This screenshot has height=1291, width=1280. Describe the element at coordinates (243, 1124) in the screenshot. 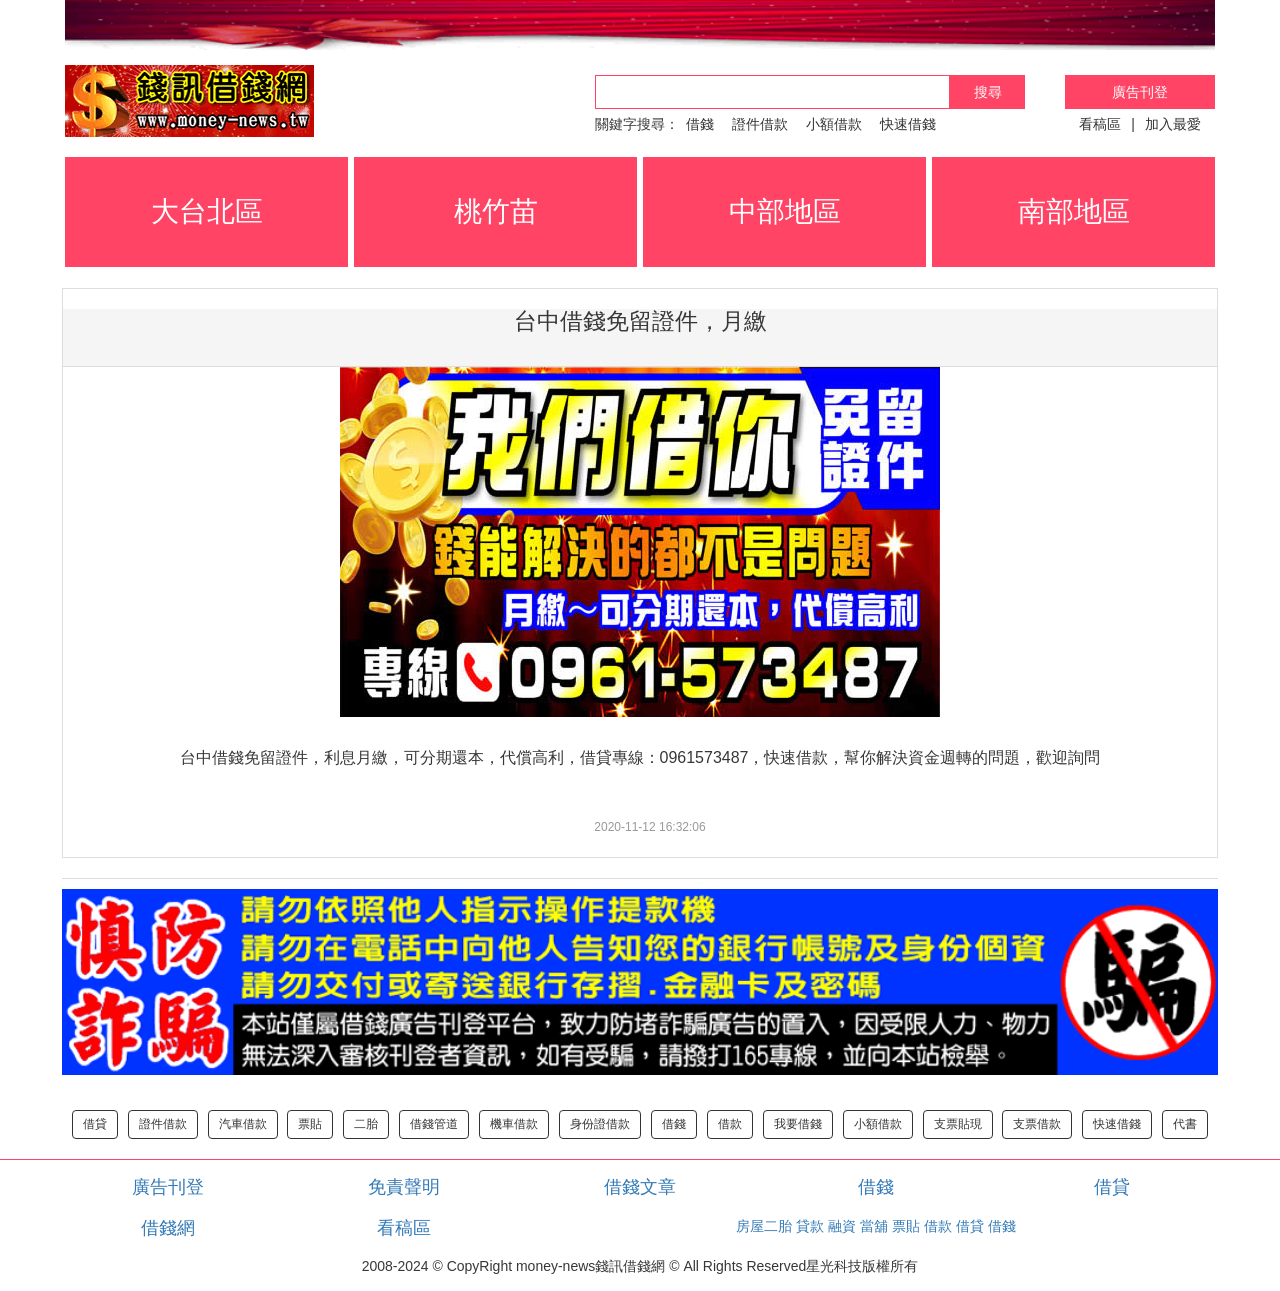

I see `汽車借款` at that location.